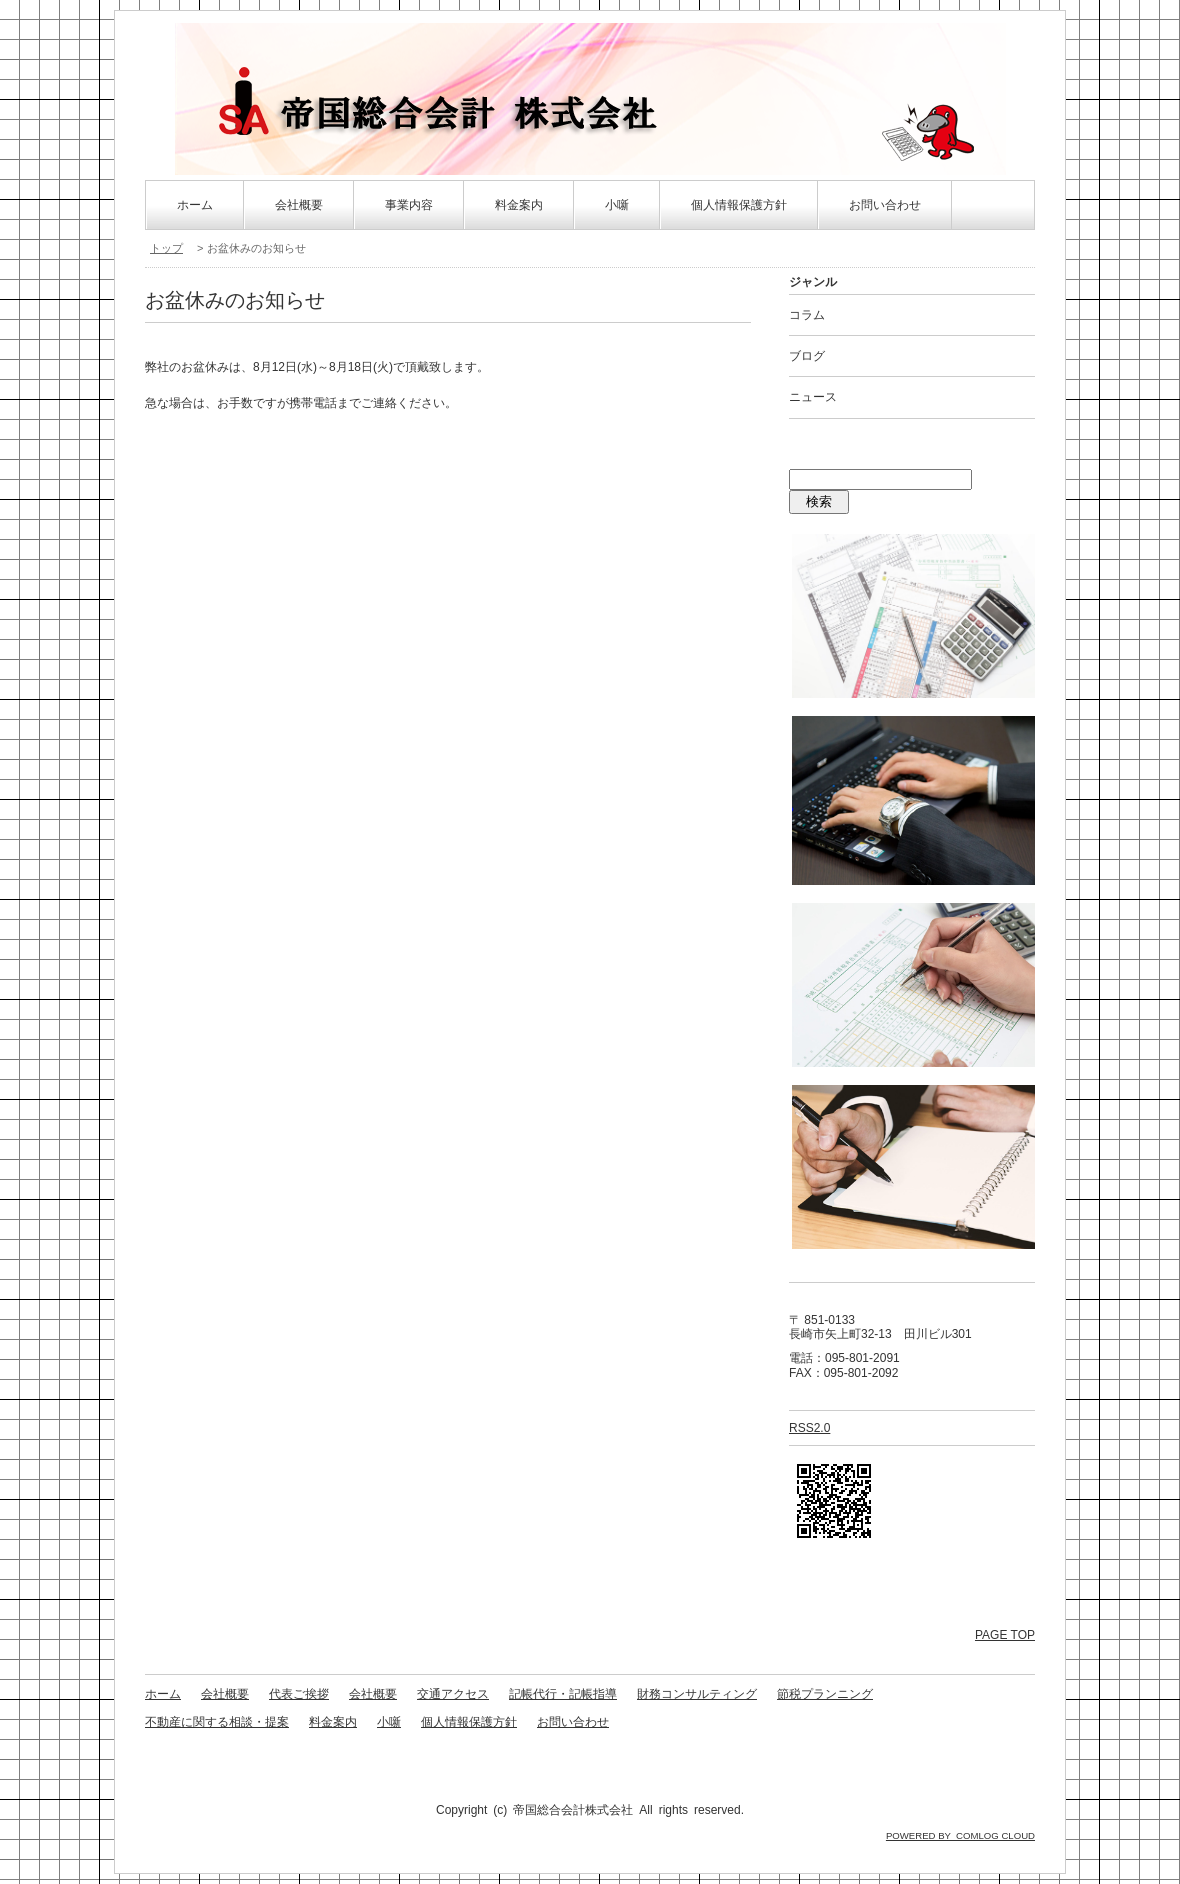 This screenshot has width=1180, height=1884. Describe the element at coordinates (807, 356) in the screenshot. I see `ブログ` at that location.